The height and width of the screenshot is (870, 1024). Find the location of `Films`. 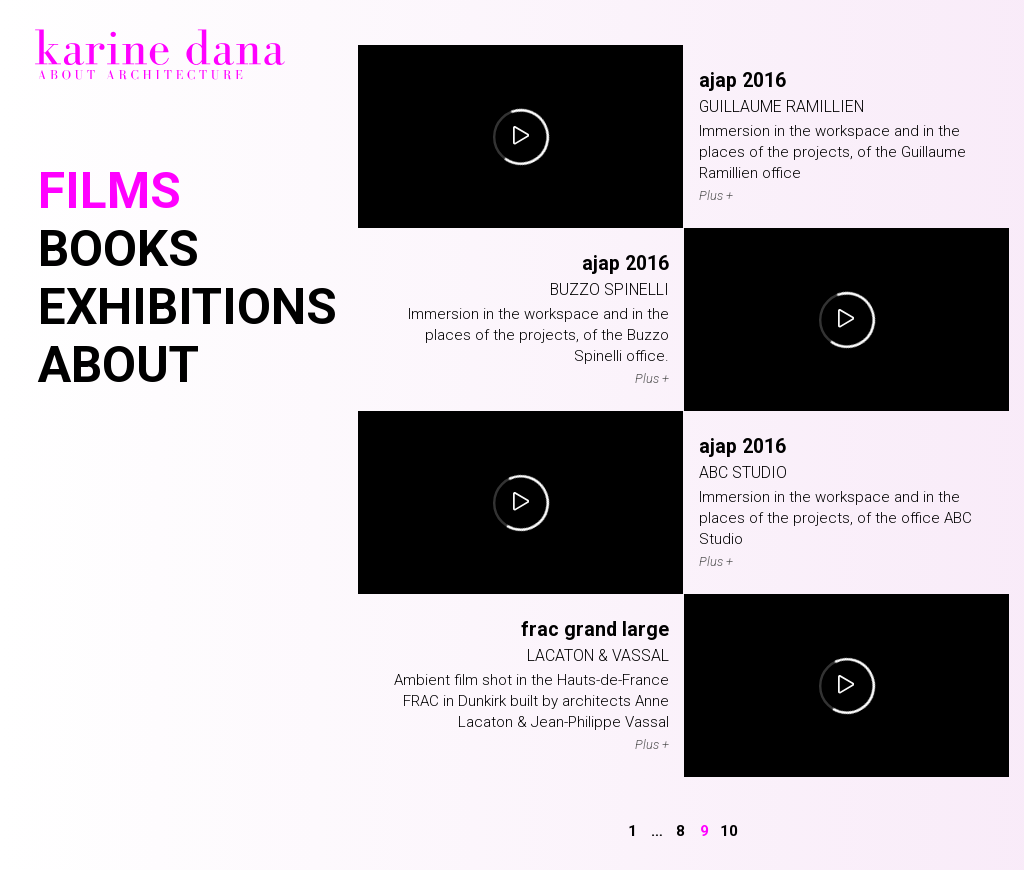

Films is located at coordinates (109, 191).